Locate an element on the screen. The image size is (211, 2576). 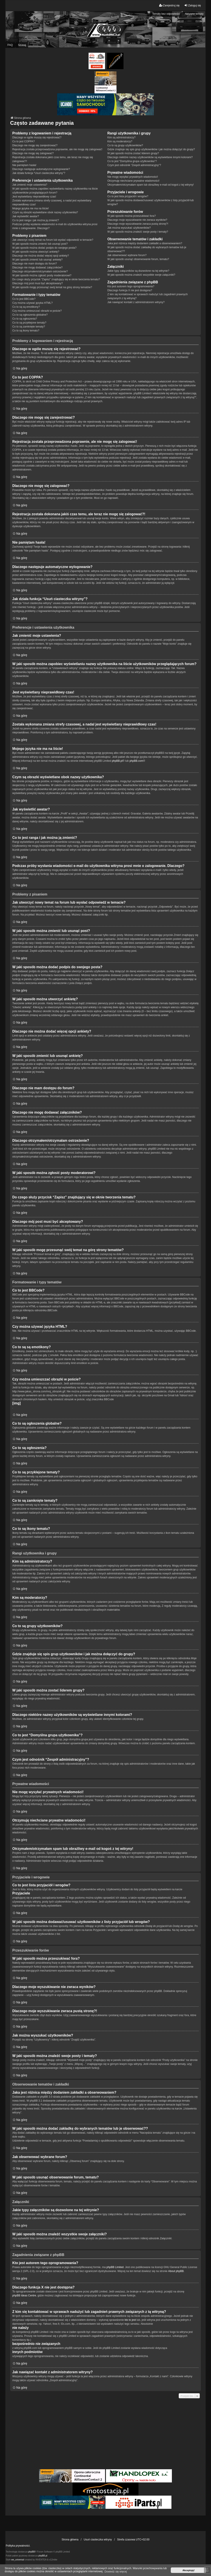
Dlaczego nie mogę się zalogować? is located at coordinates (33, 153).